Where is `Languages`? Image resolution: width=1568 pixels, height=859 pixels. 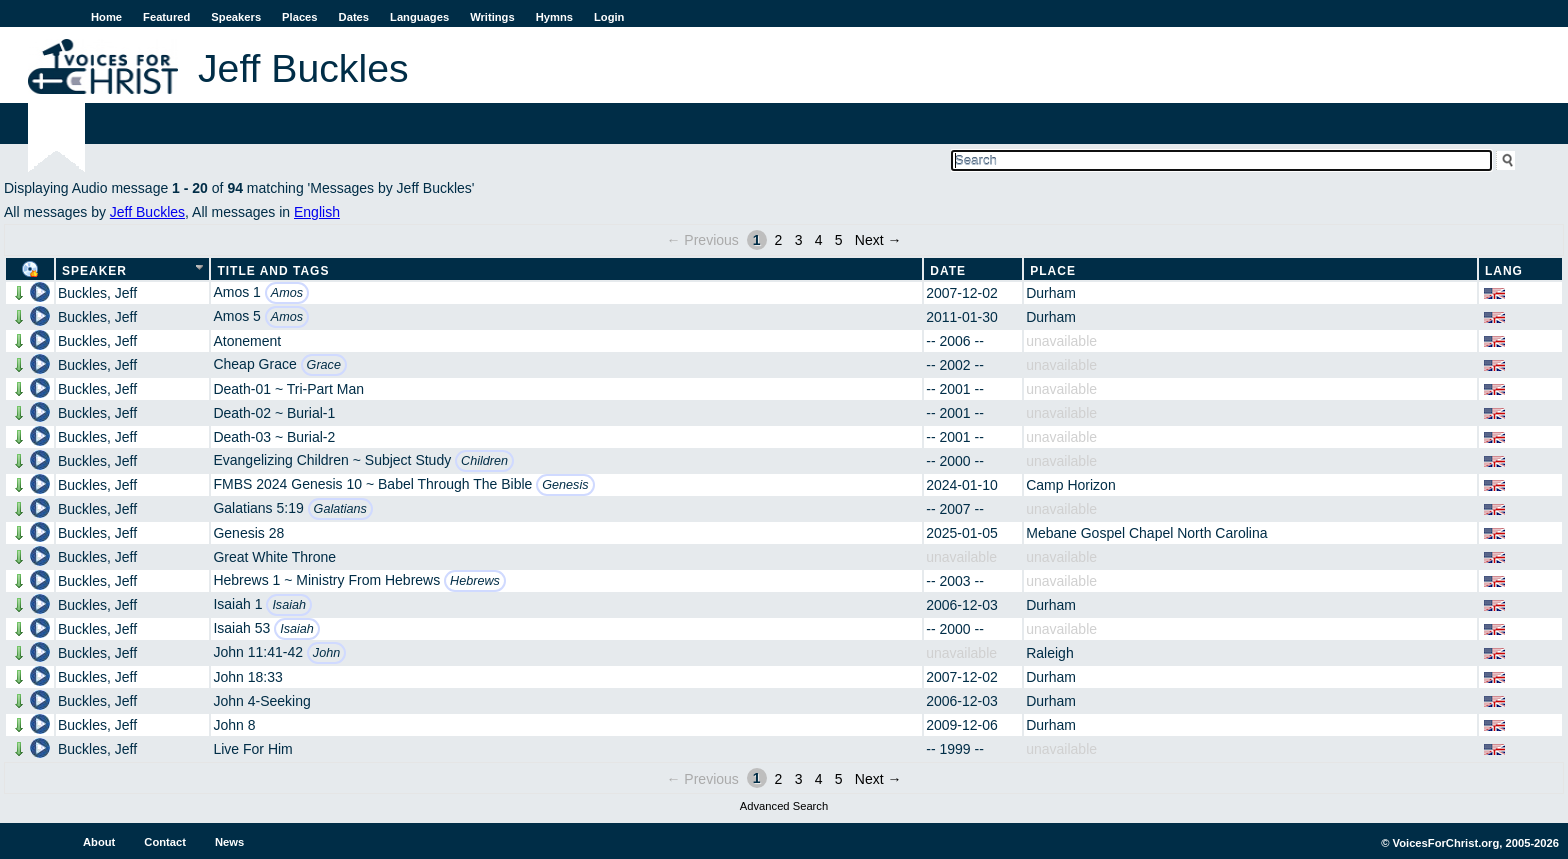 Languages is located at coordinates (419, 17).